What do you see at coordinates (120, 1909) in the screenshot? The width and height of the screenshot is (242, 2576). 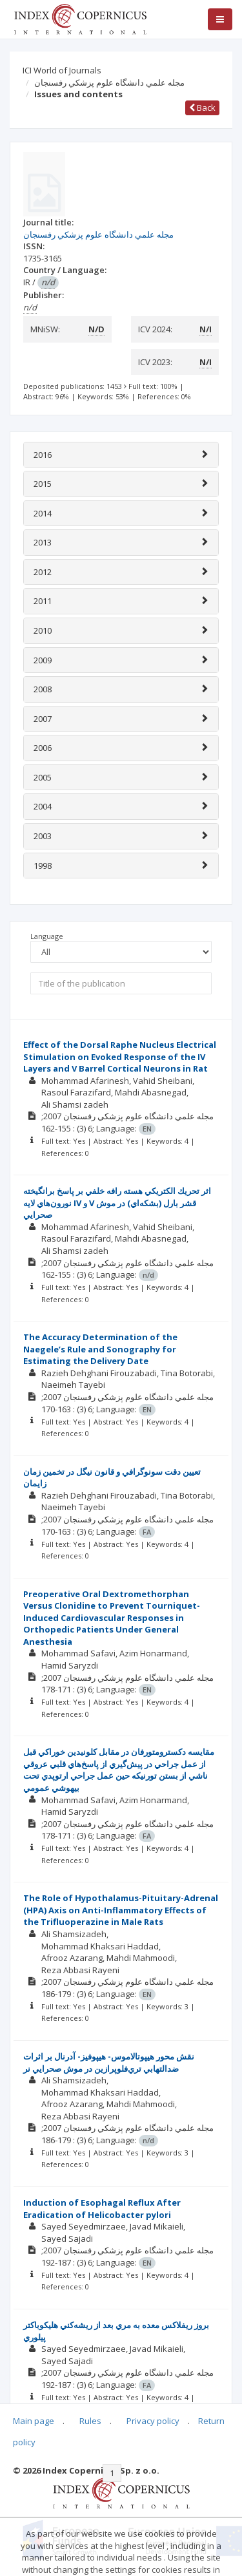 I see `The Role of Hypothalamus-Pituitary-Adrenal (HPA) Axis on Anti-Inflammatory Effects of the Trifluoperazine in Male Rats` at bounding box center [120, 1909].